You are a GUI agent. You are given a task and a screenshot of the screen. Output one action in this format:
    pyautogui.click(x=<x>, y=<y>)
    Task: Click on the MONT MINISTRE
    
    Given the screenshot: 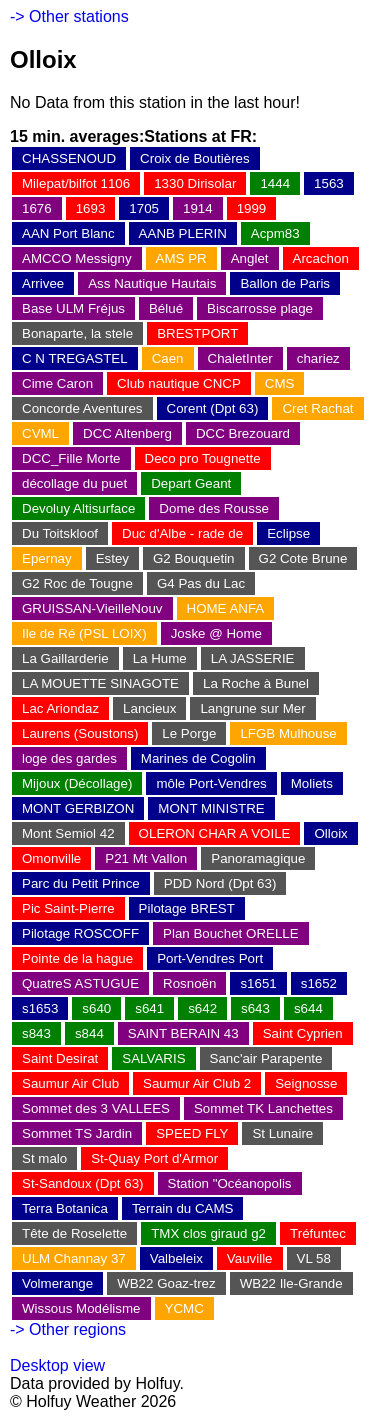 What is the action you would take?
    pyautogui.click(x=211, y=808)
    